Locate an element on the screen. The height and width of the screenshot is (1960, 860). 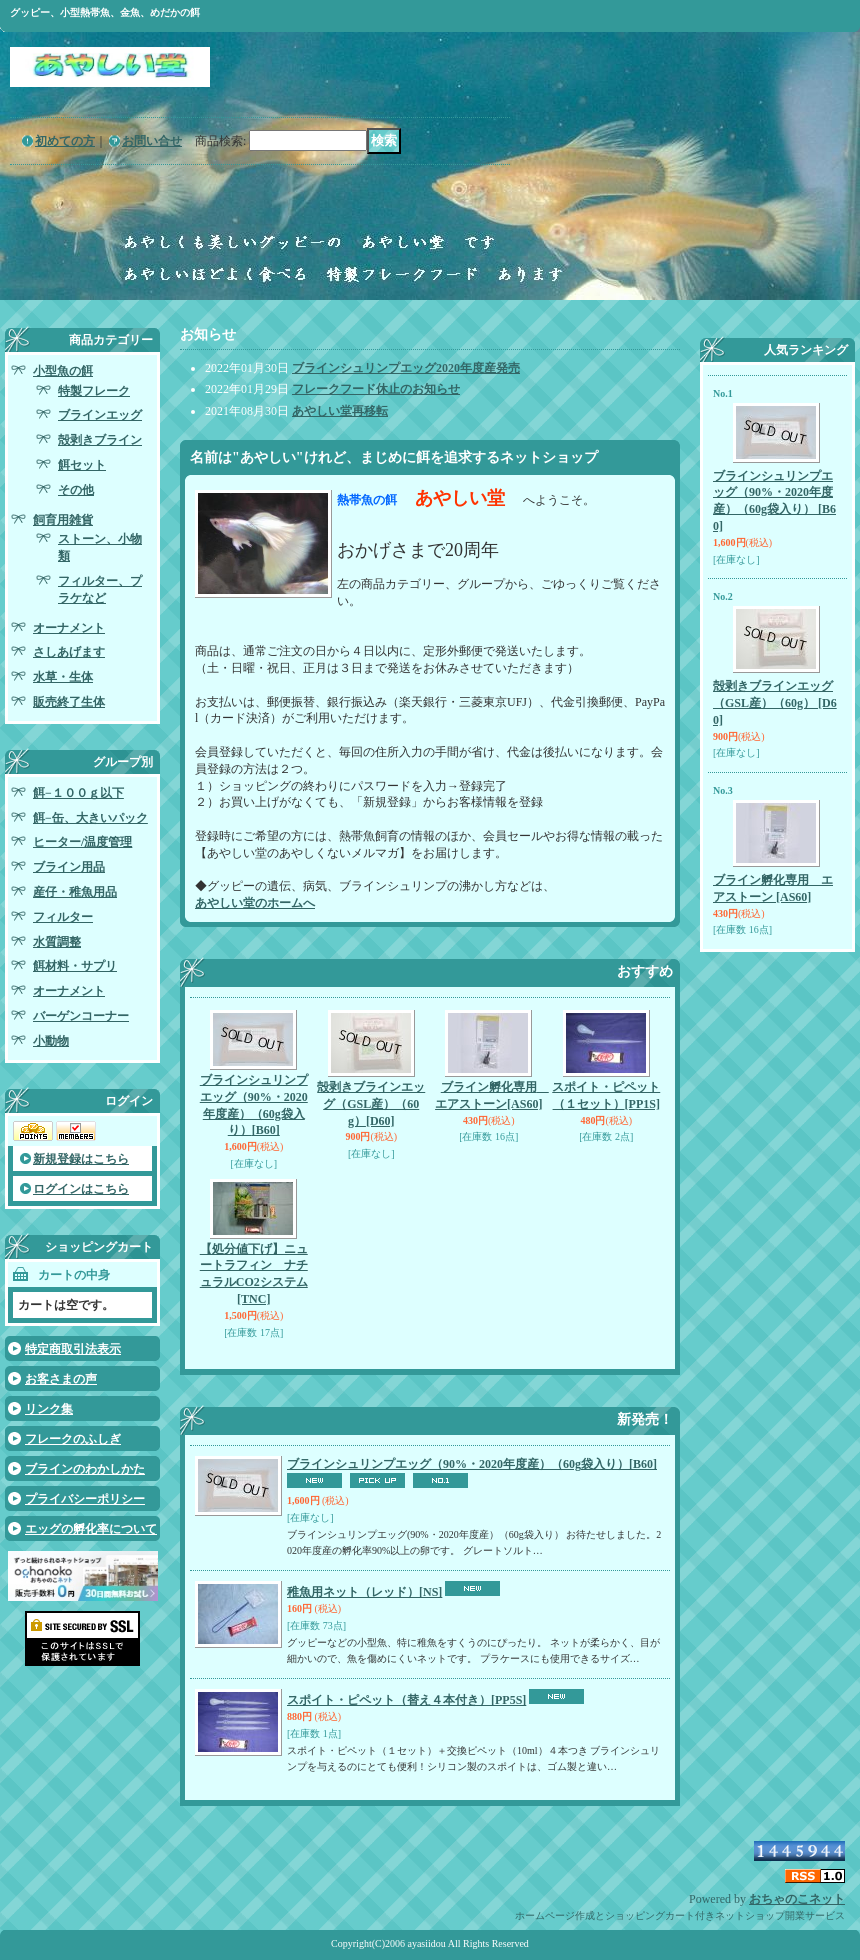
ヒーター/温度管理 is located at coordinates (82, 842).